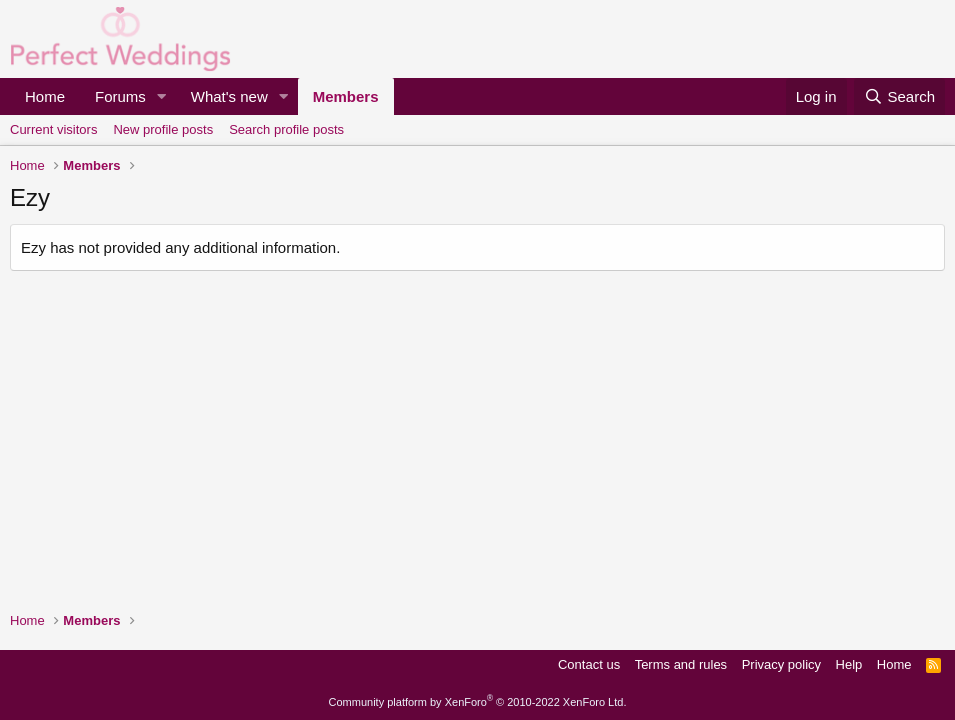 This screenshot has width=955, height=720. What do you see at coordinates (162, 96) in the screenshot?
I see `[button]` at bounding box center [162, 96].